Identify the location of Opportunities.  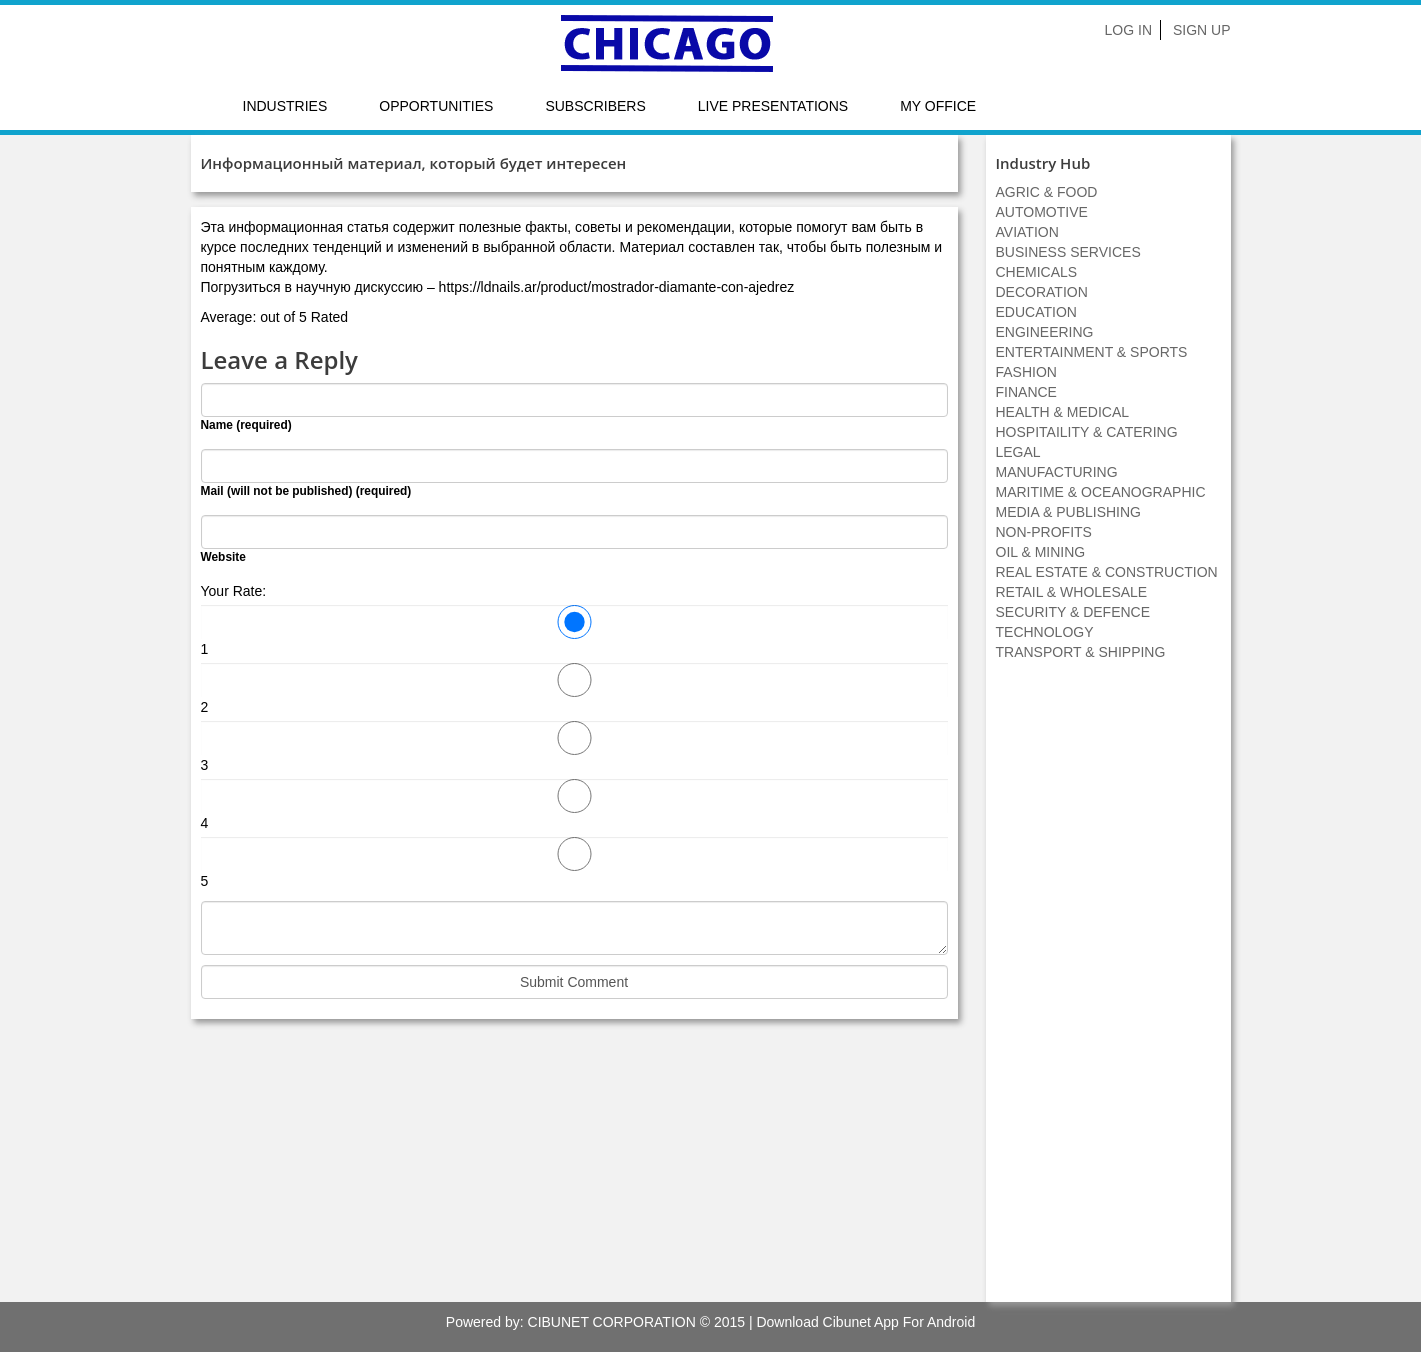
(436, 106).